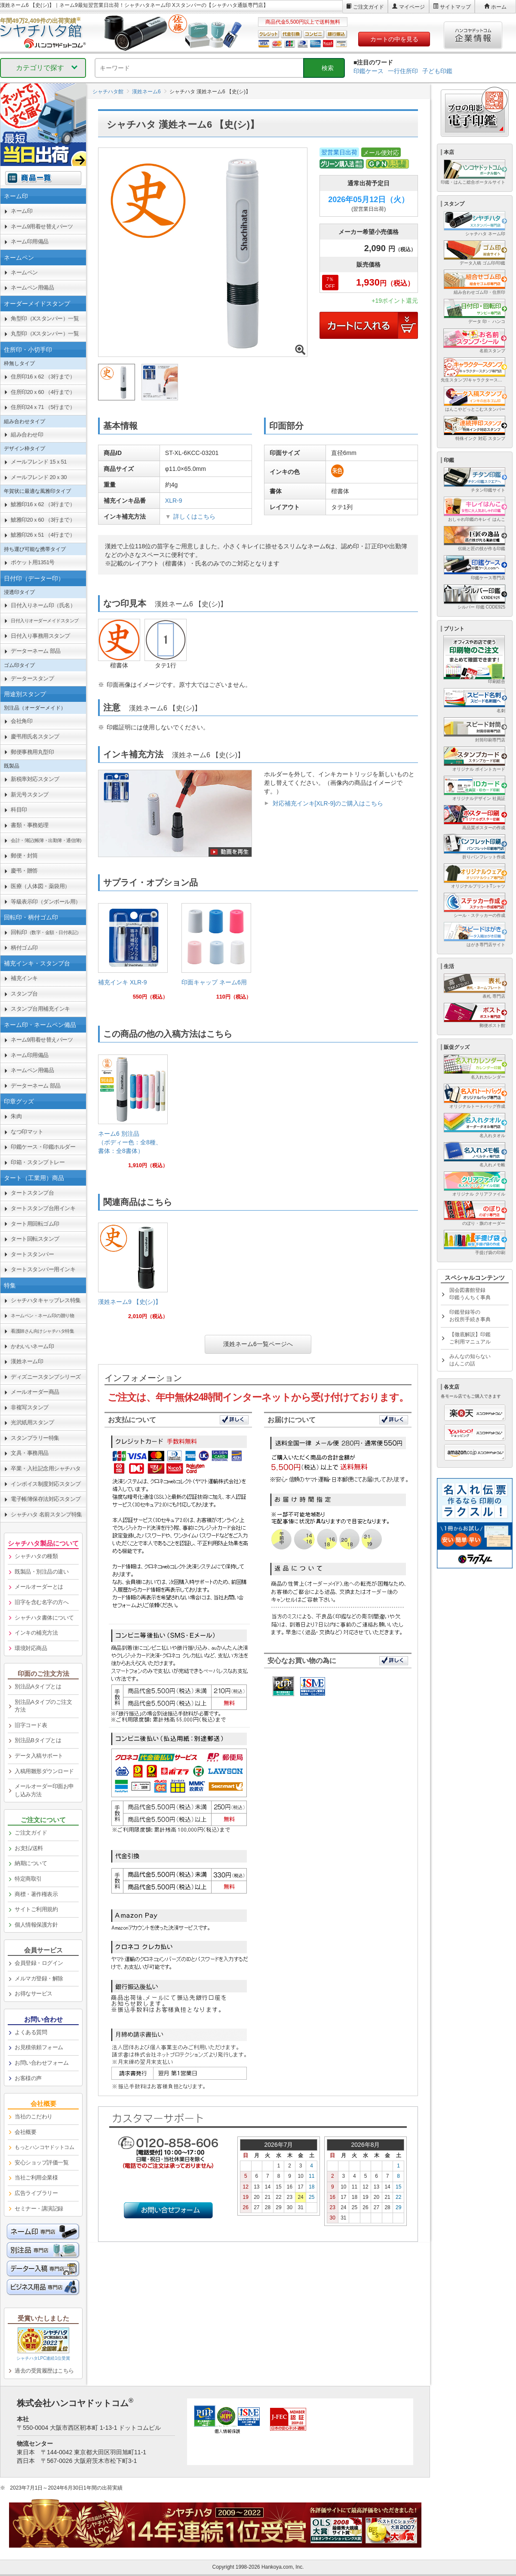  What do you see at coordinates (36, 651) in the screenshot?
I see `データーネーム 部品 [link]` at bounding box center [36, 651].